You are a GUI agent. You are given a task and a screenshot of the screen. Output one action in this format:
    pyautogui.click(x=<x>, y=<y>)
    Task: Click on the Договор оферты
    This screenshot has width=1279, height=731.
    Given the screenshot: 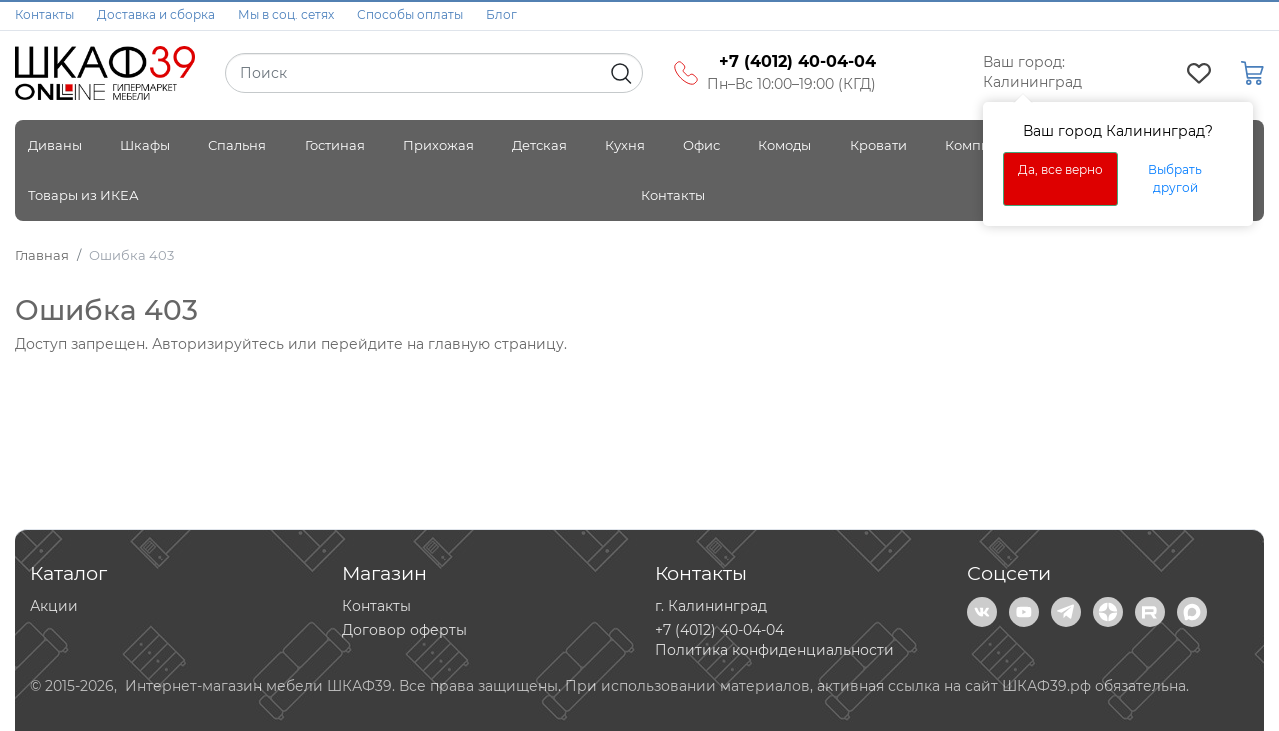 What is the action you would take?
    pyautogui.click(x=404, y=630)
    